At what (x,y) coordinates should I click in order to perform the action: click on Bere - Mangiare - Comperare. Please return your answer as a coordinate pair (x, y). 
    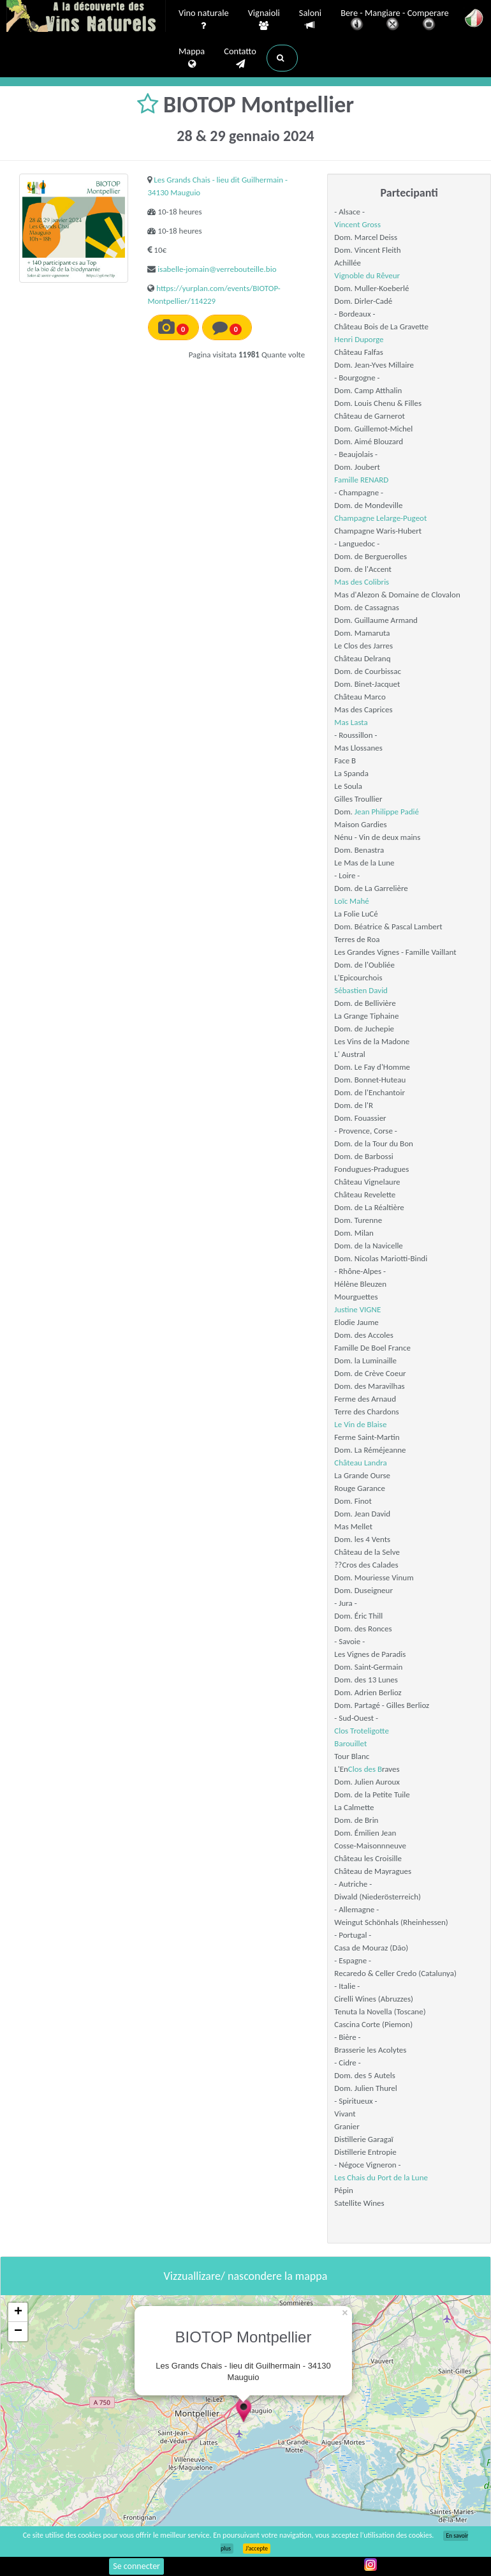
    Looking at the image, I should click on (395, 20).